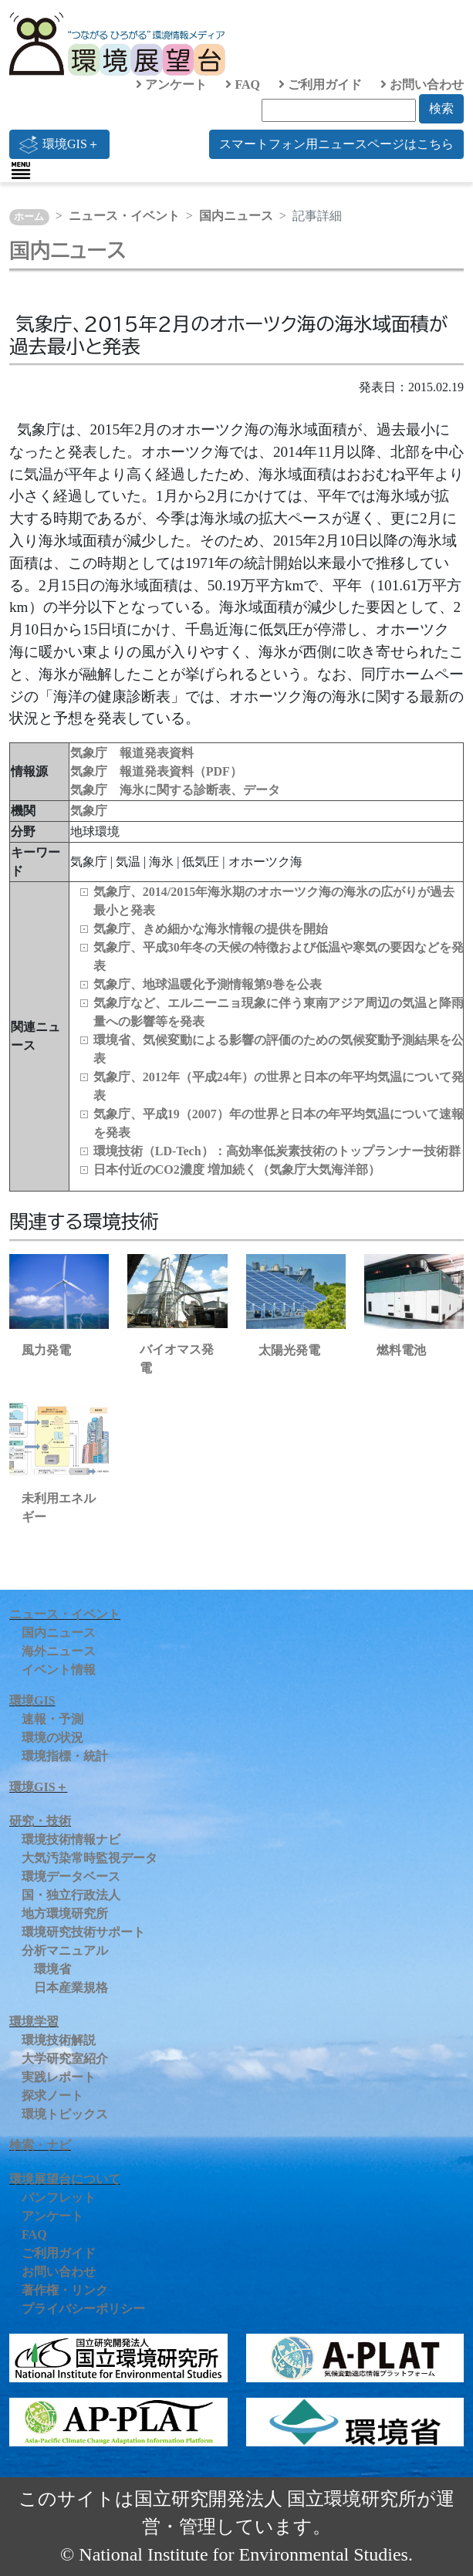 The width and height of the screenshot is (473, 2576). I want to click on 地方環境研究所, so click(65, 1913).